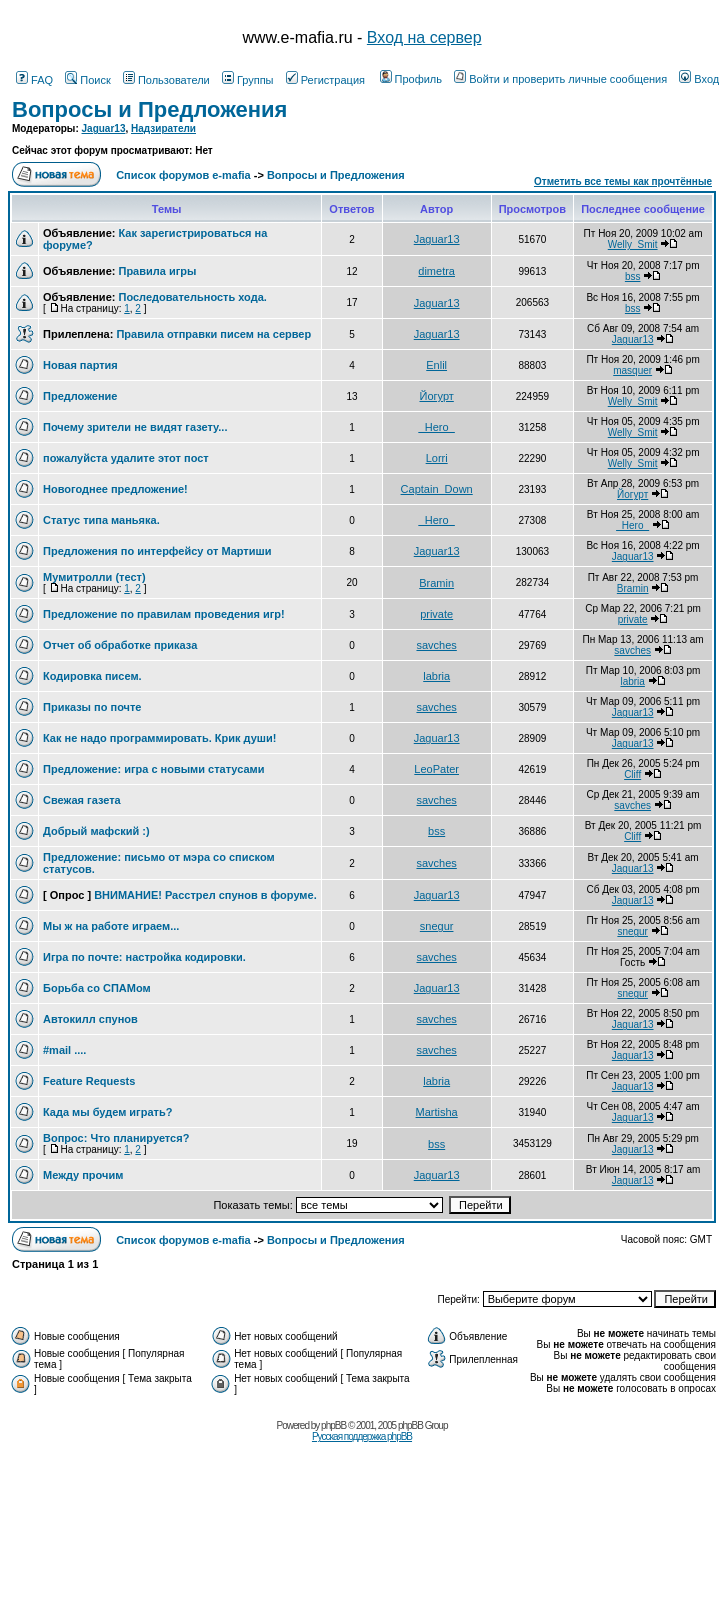 The width and height of the screenshot is (724, 1621). I want to click on Свежая газета, so click(82, 800).